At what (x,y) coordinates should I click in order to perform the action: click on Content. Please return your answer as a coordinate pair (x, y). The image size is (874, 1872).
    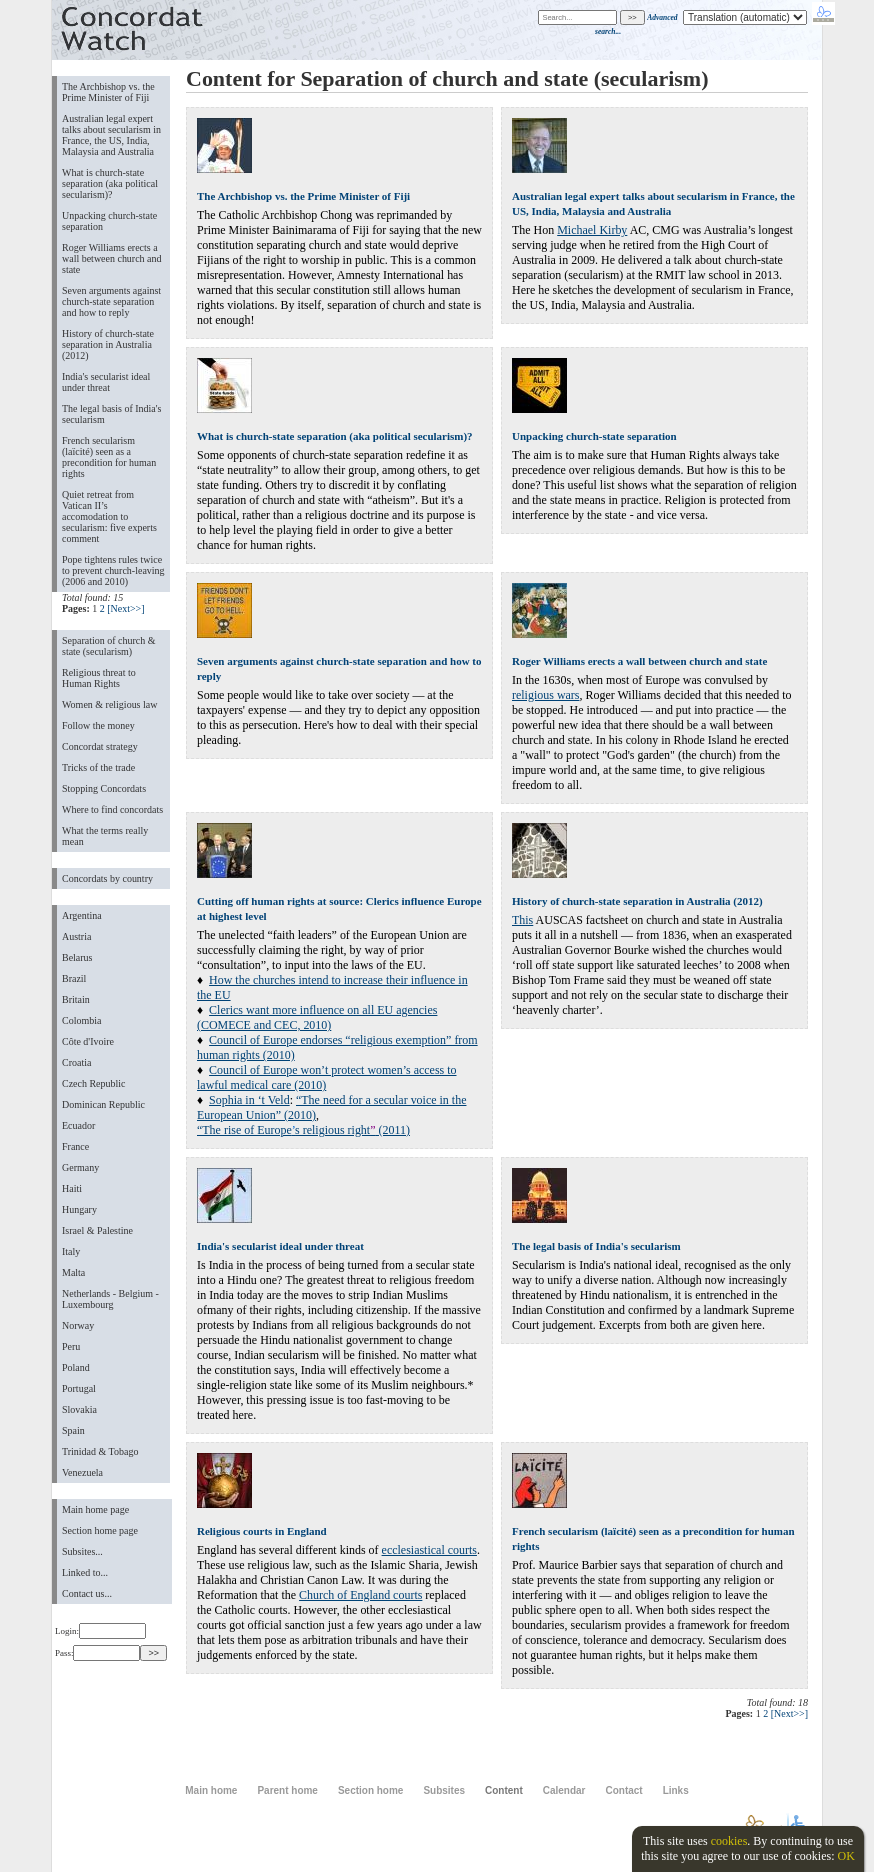
    Looking at the image, I should click on (504, 1790).